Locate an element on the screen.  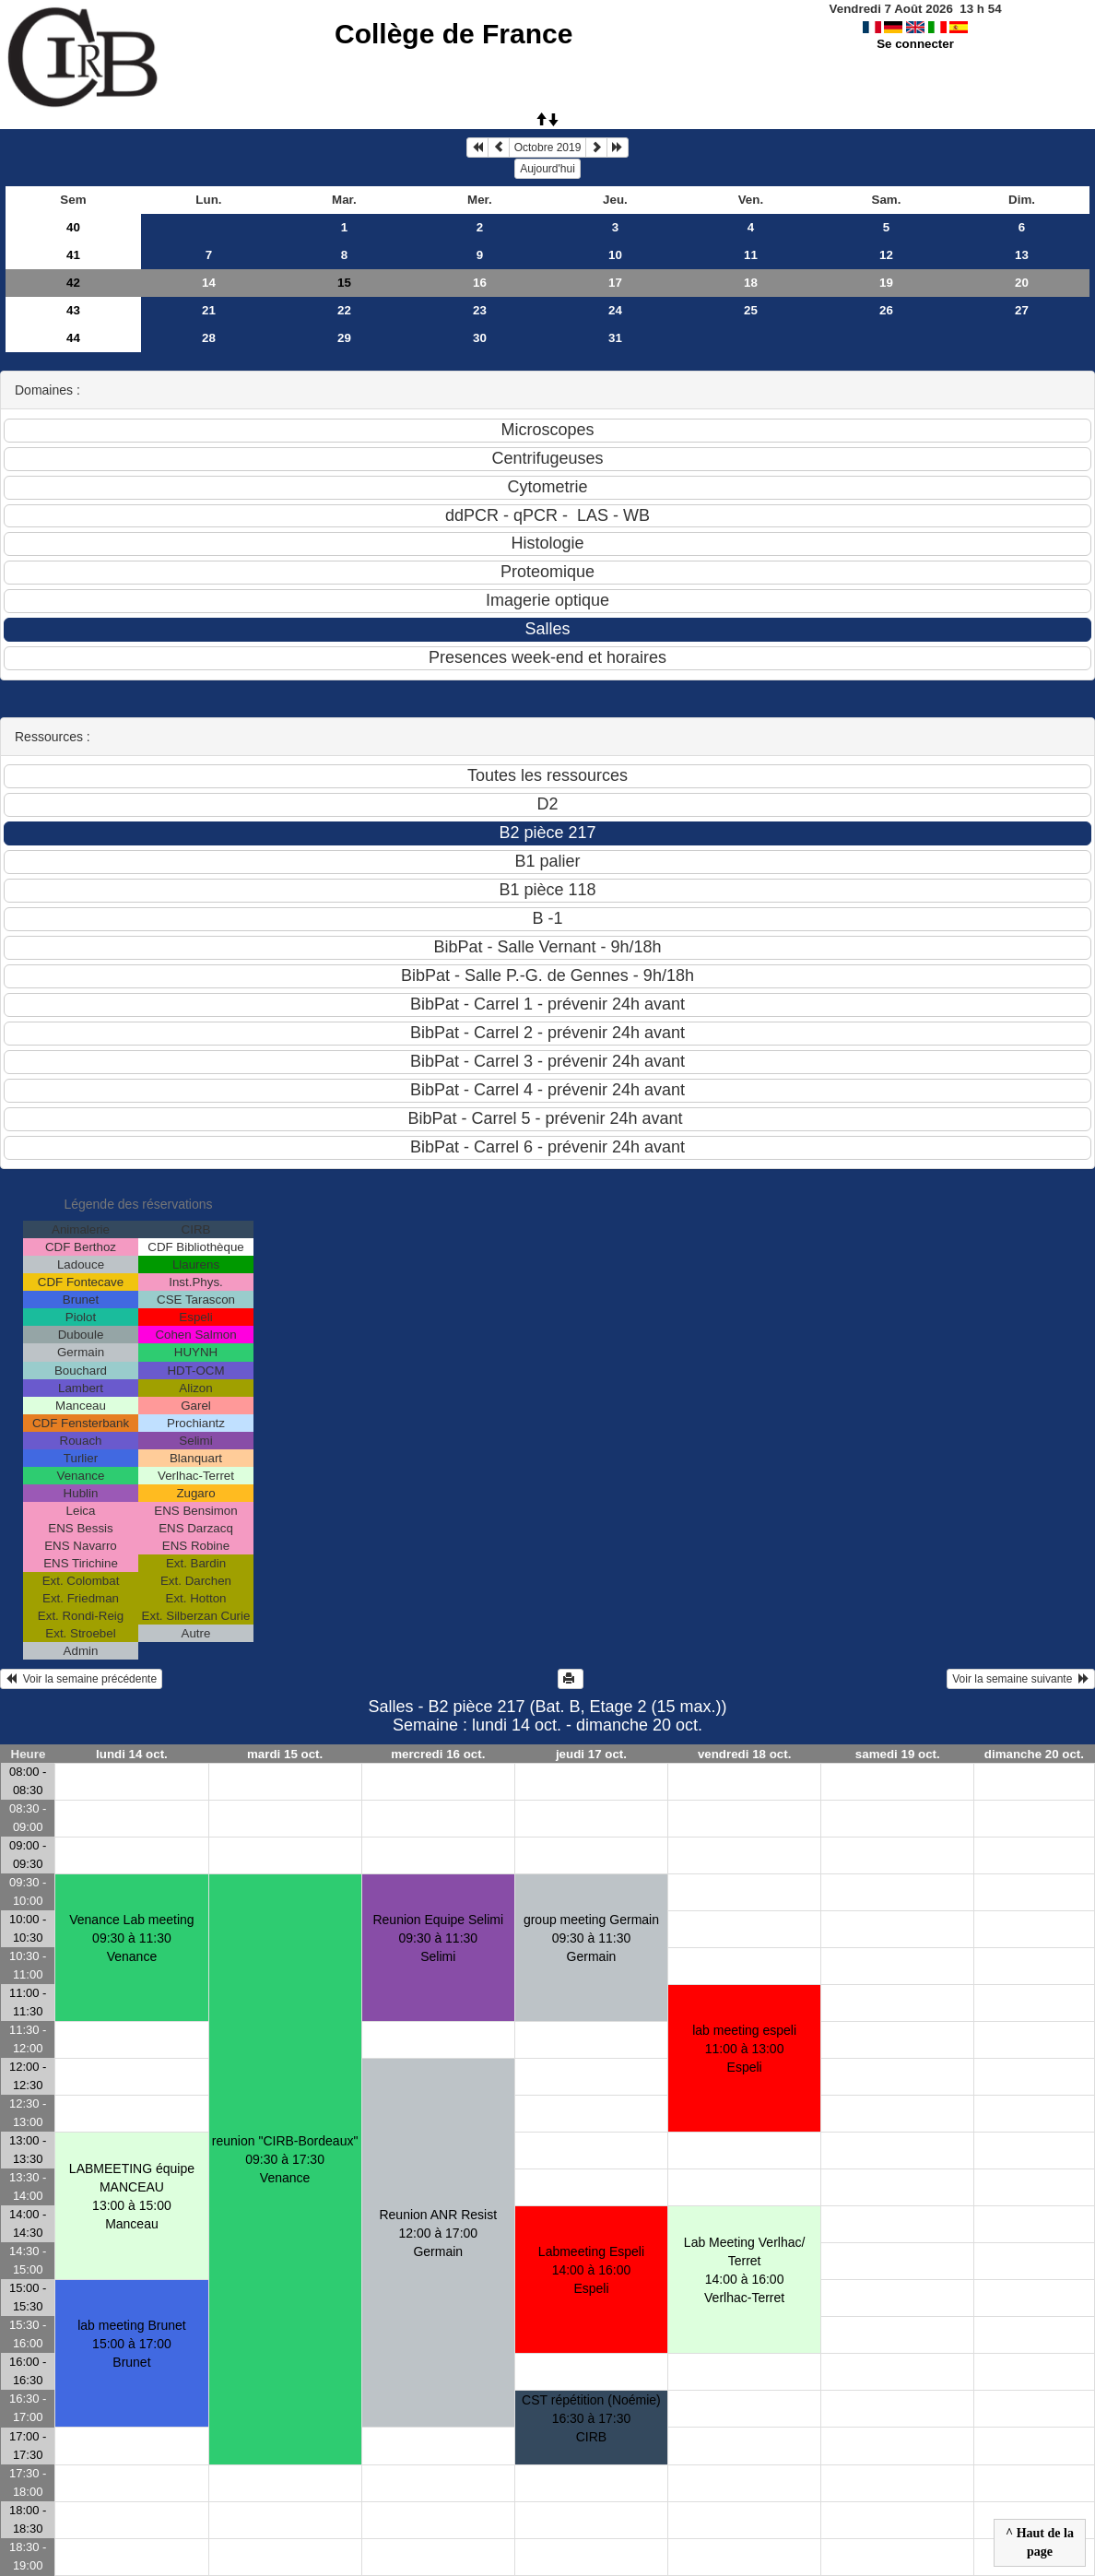
19 is located at coordinates (886, 283).